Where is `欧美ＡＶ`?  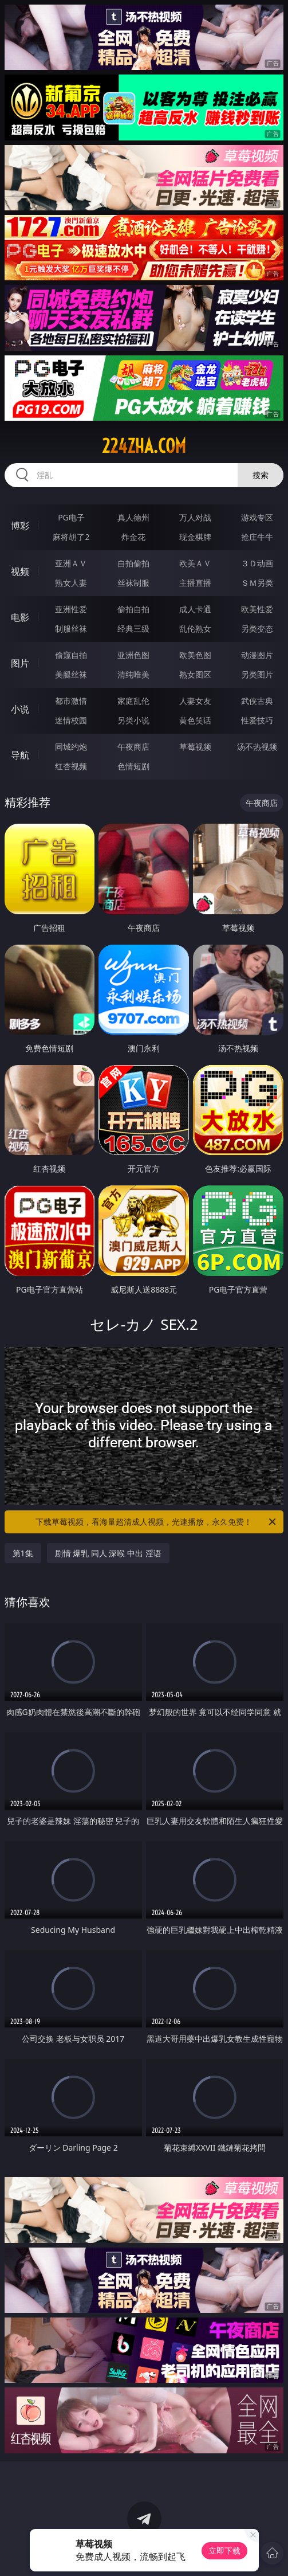
欧美ＡＶ is located at coordinates (195, 563).